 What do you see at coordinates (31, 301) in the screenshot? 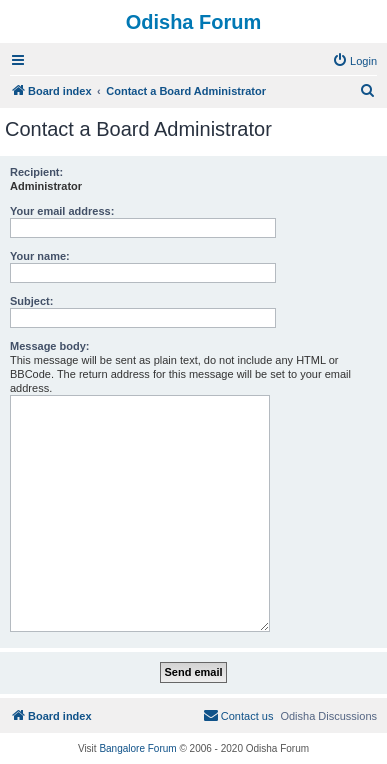
I see `Subject:` at bounding box center [31, 301].